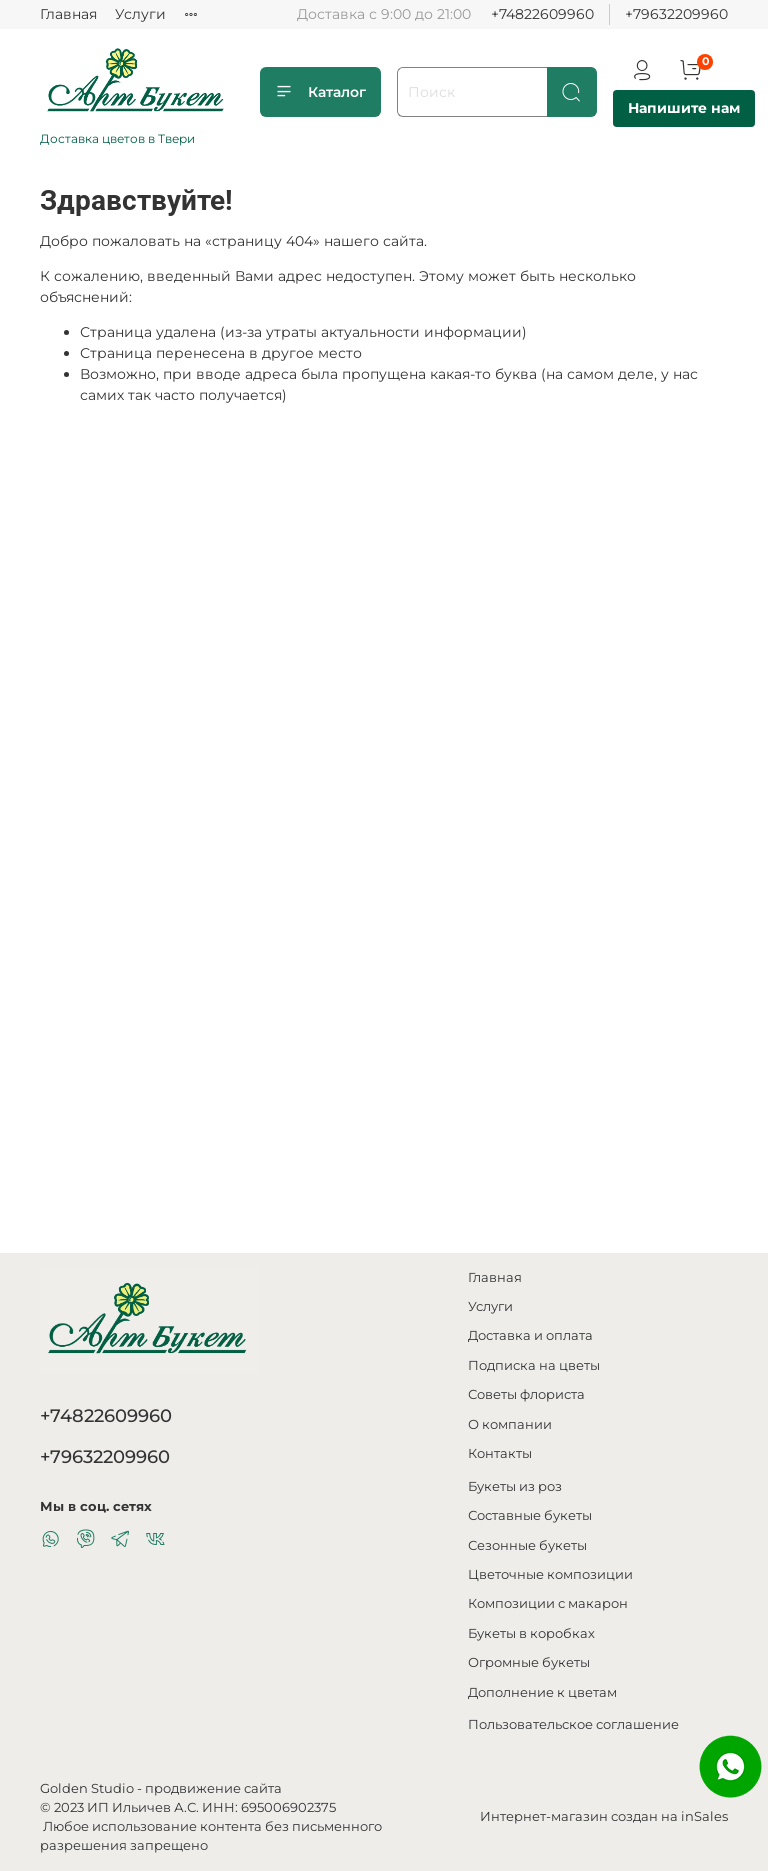  Describe the element at coordinates (542, 1692) in the screenshot. I see `Дополнение к цветам` at that location.